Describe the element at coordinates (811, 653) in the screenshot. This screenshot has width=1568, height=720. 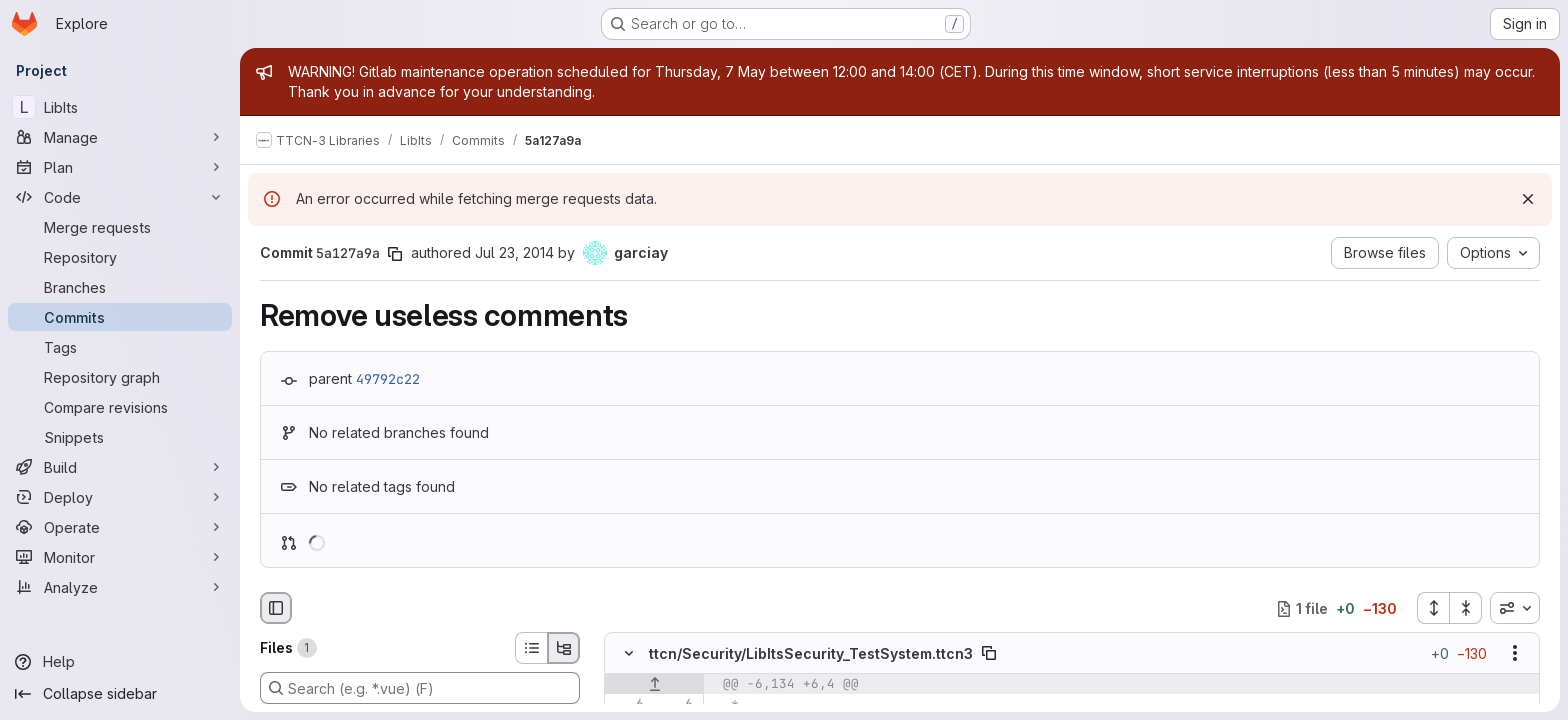
I see `ttcn/Security/LibItsSecurity_TestSystem.ttcn3` at that location.